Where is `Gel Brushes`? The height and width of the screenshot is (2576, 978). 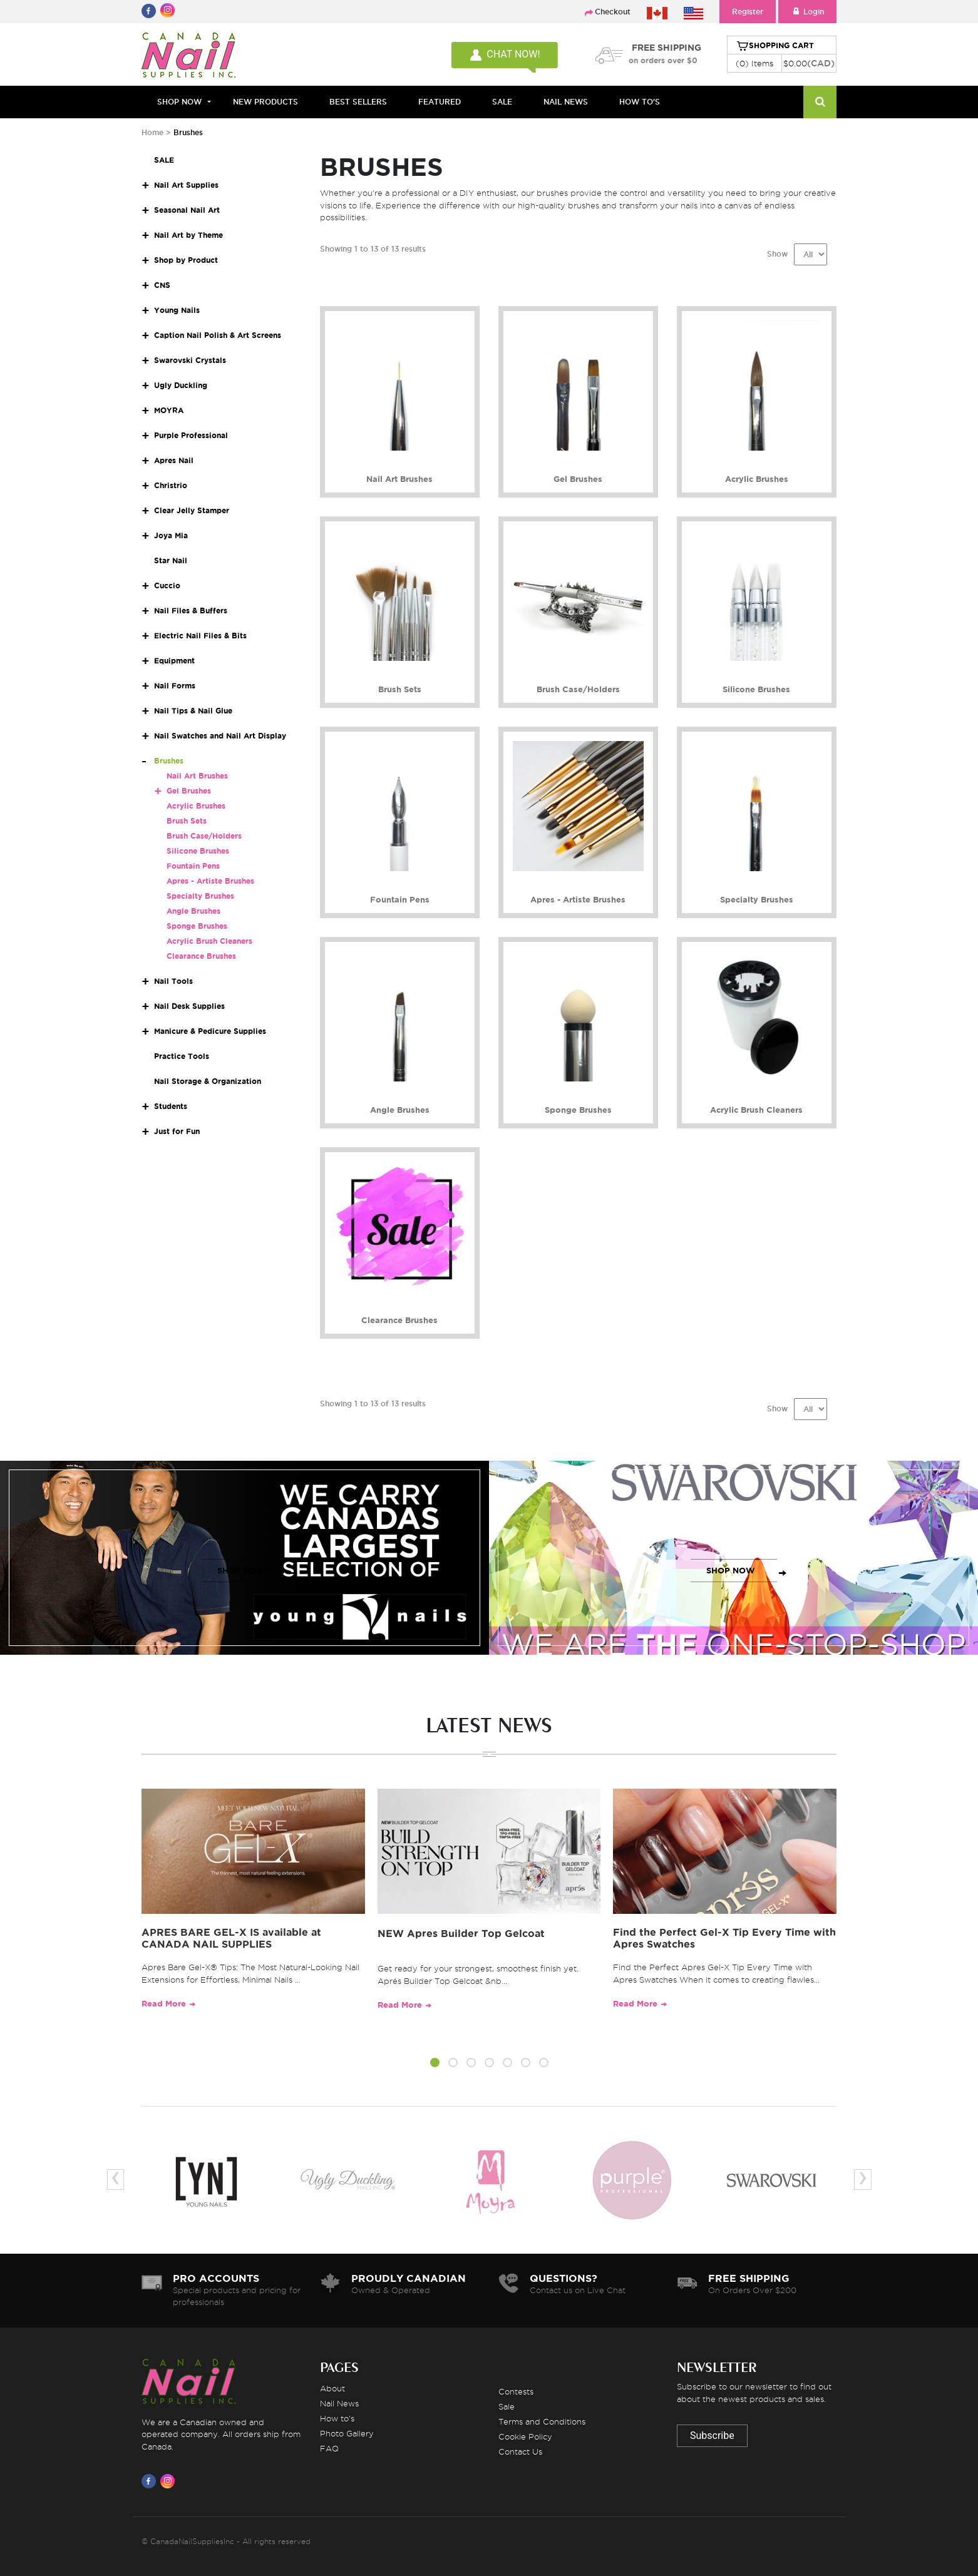 Gel Brushes is located at coordinates (189, 791).